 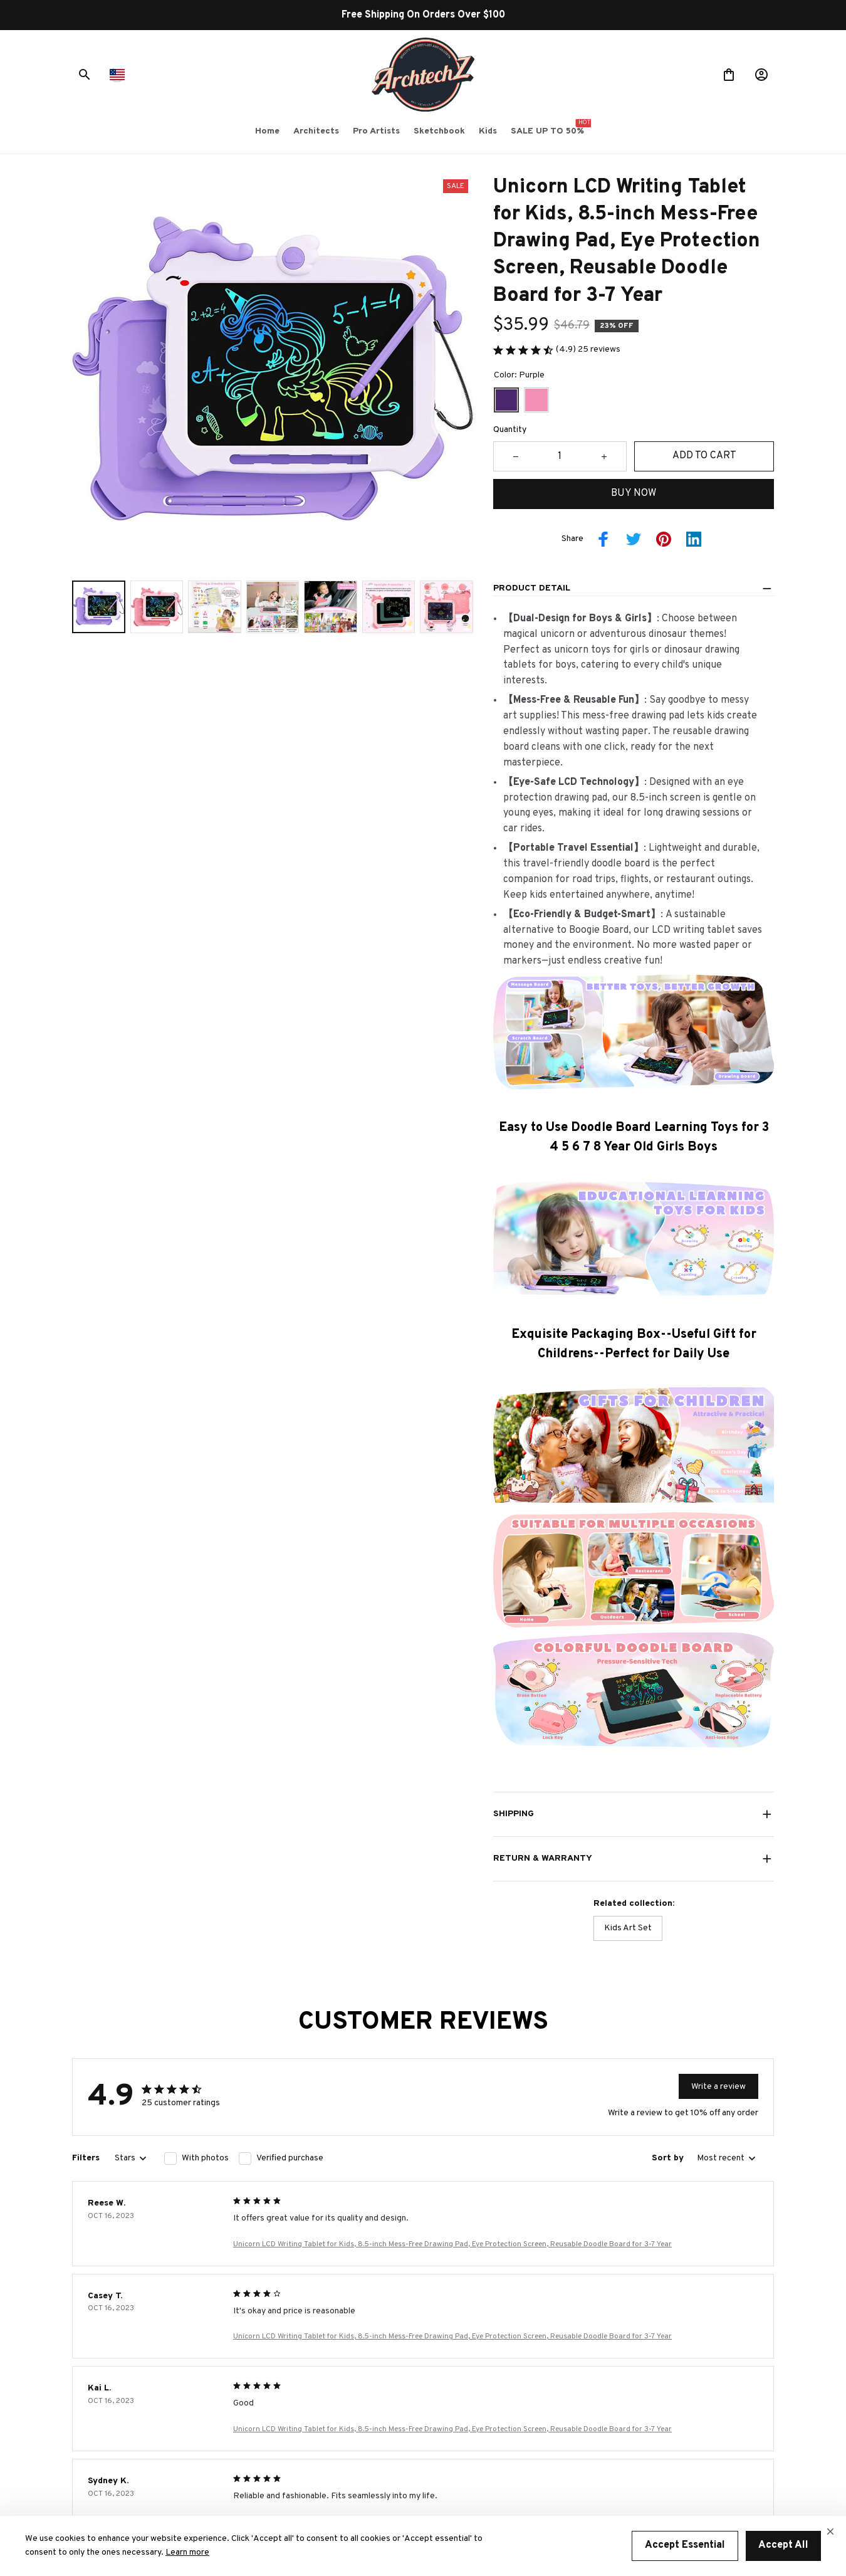 What do you see at coordinates (187, 2552) in the screenshot?
I see `Learn more` at bounding box center [187, 2552].